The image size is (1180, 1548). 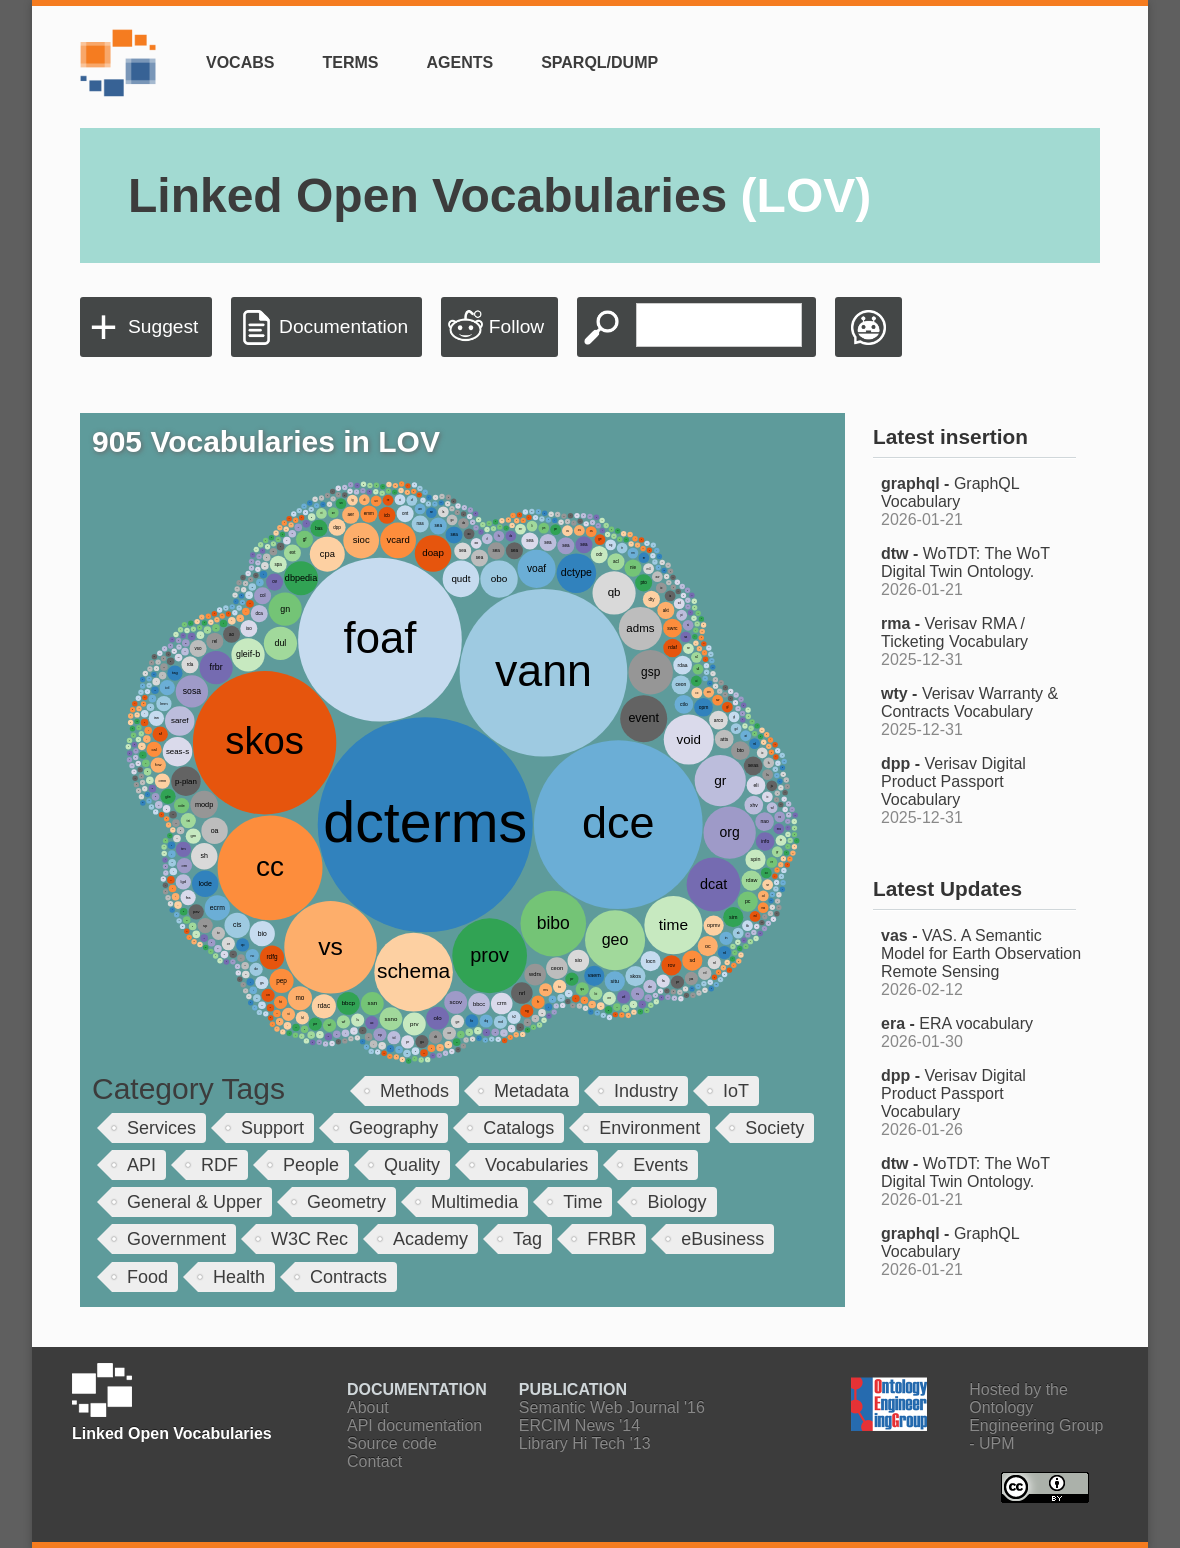 I want to click on Services, so click(x=161, y=1128).